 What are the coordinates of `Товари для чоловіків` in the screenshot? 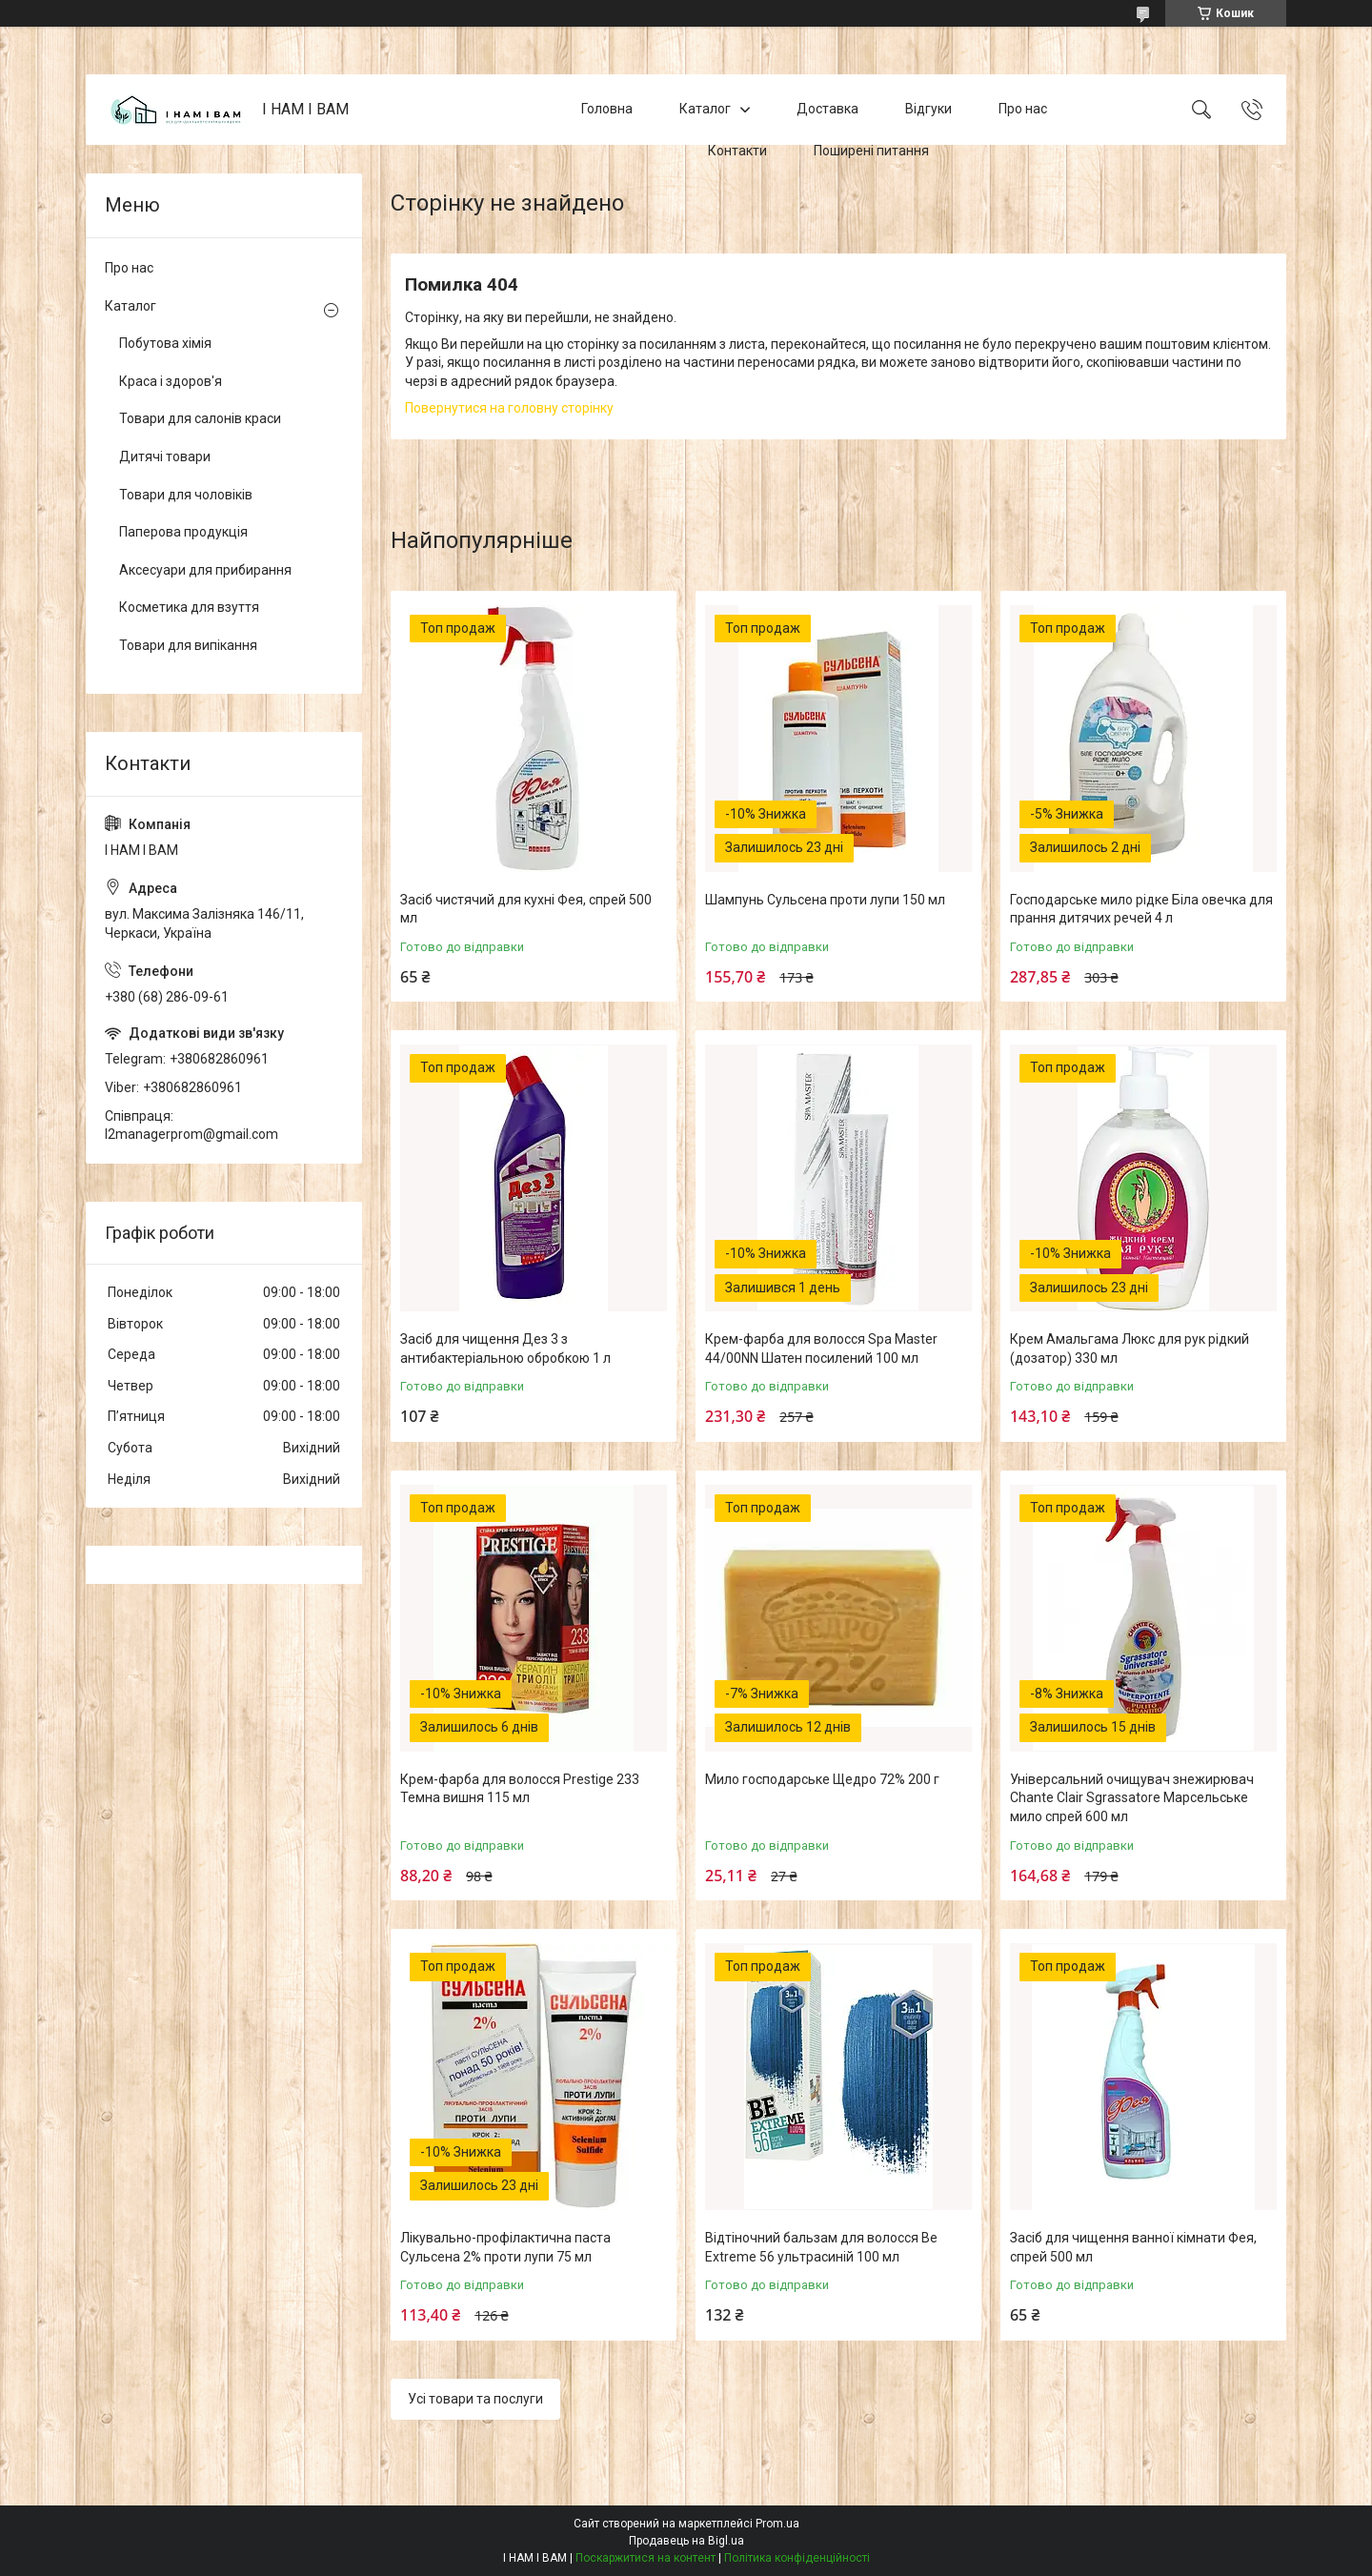 It's located at (185, 494).